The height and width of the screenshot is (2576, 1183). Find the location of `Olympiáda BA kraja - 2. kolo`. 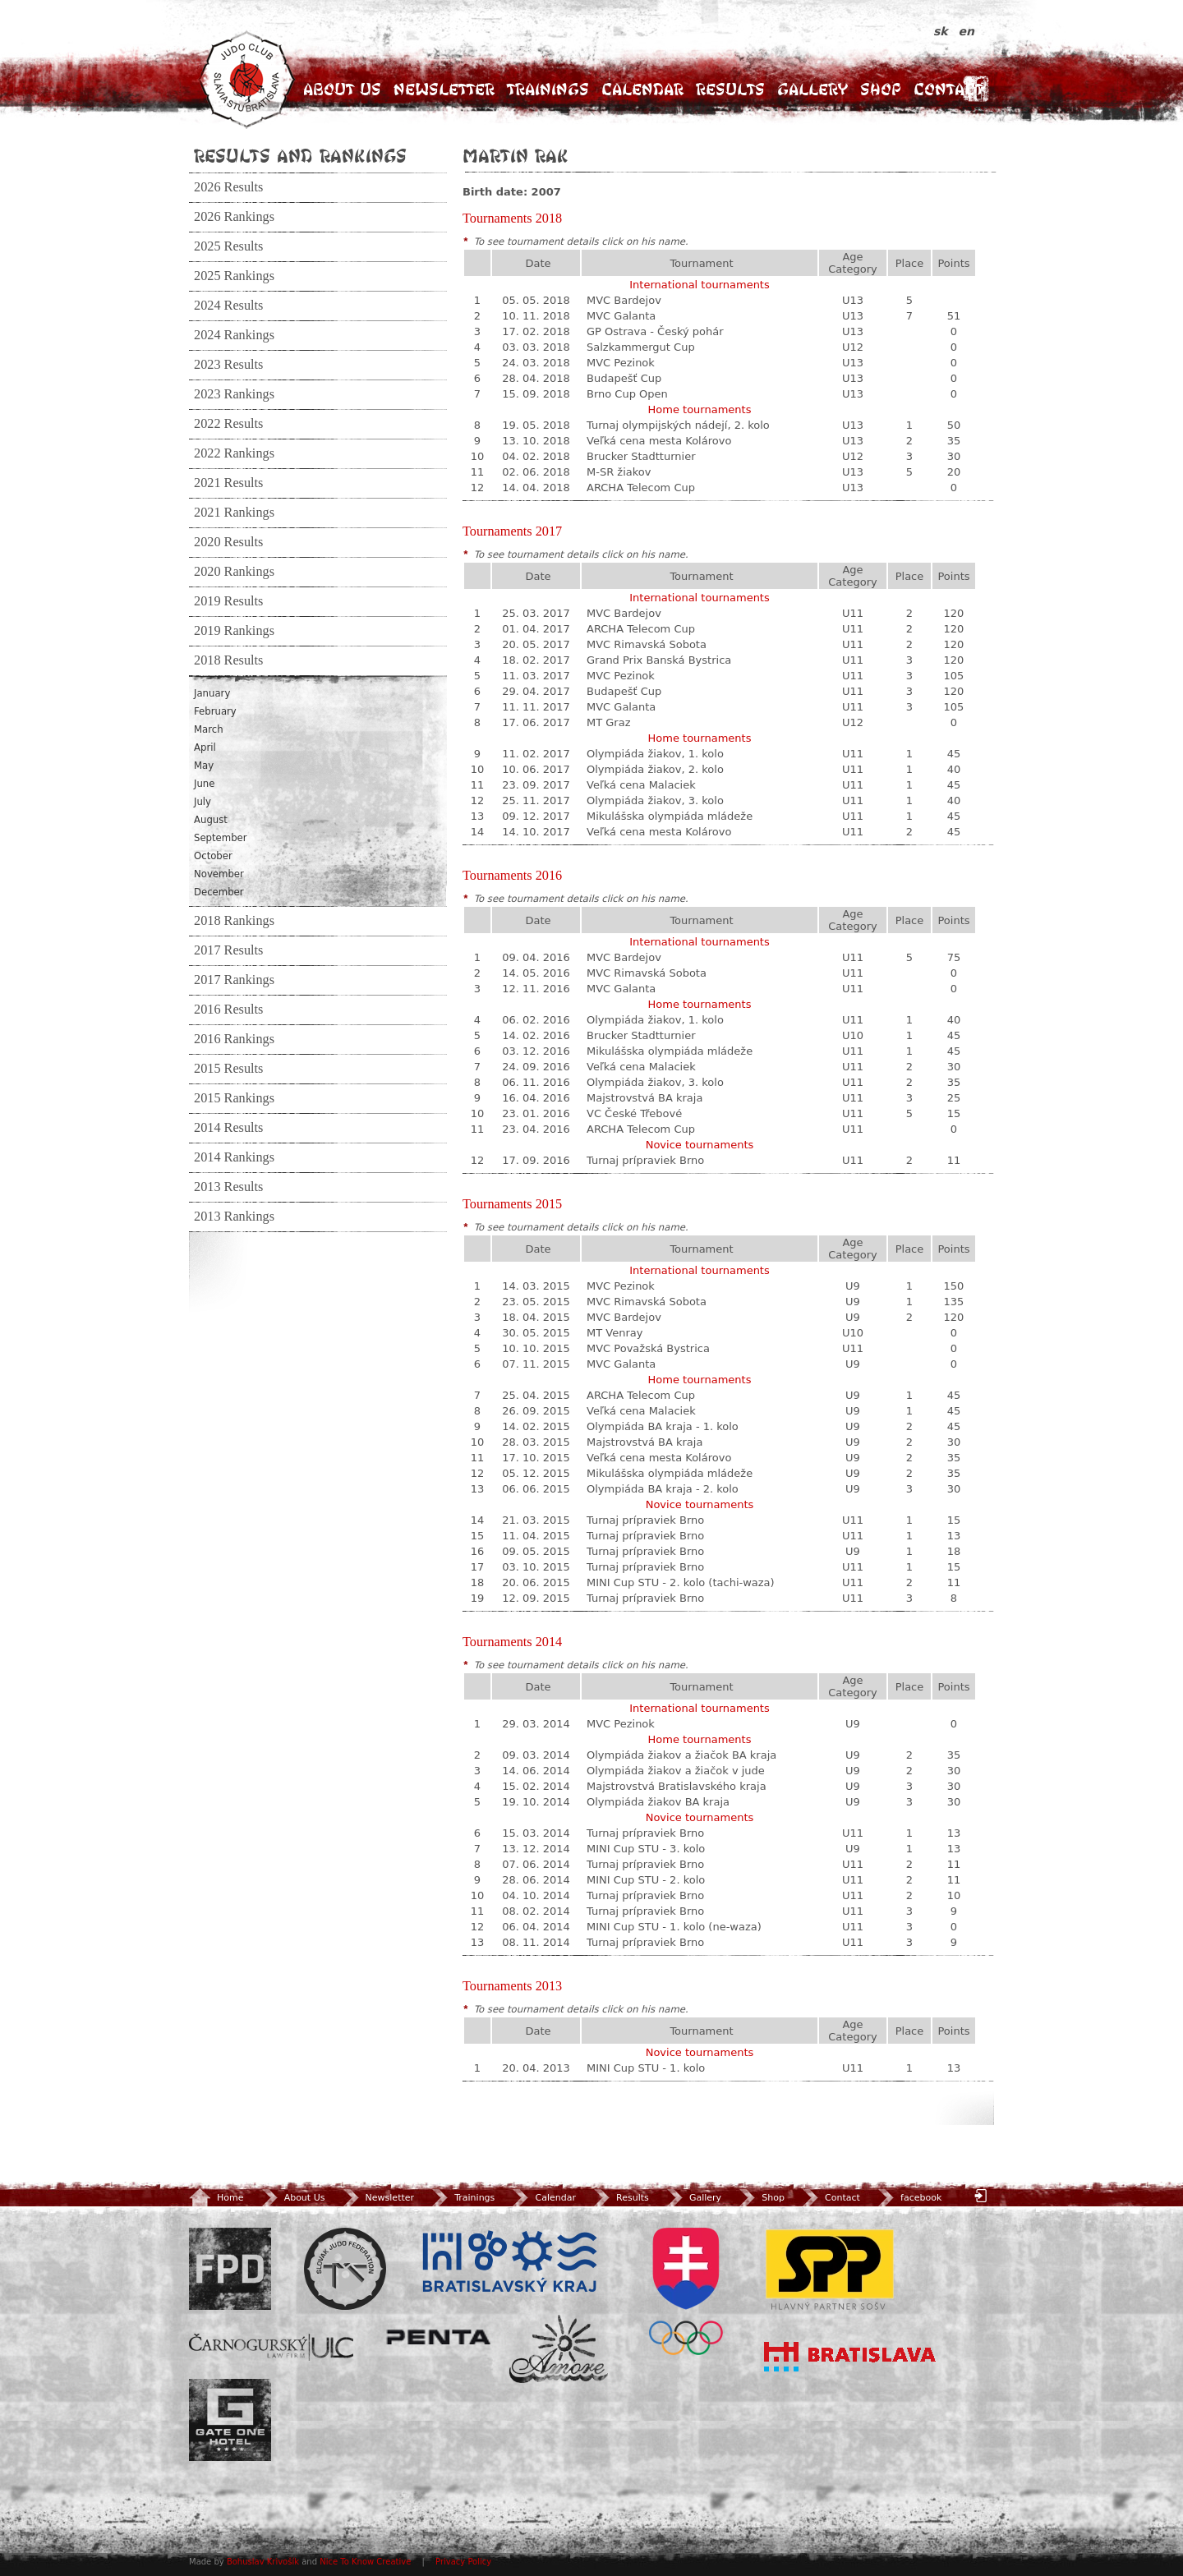

Olympiáda BA kraja - 2. kolo is located at coordinates (663, 1489).